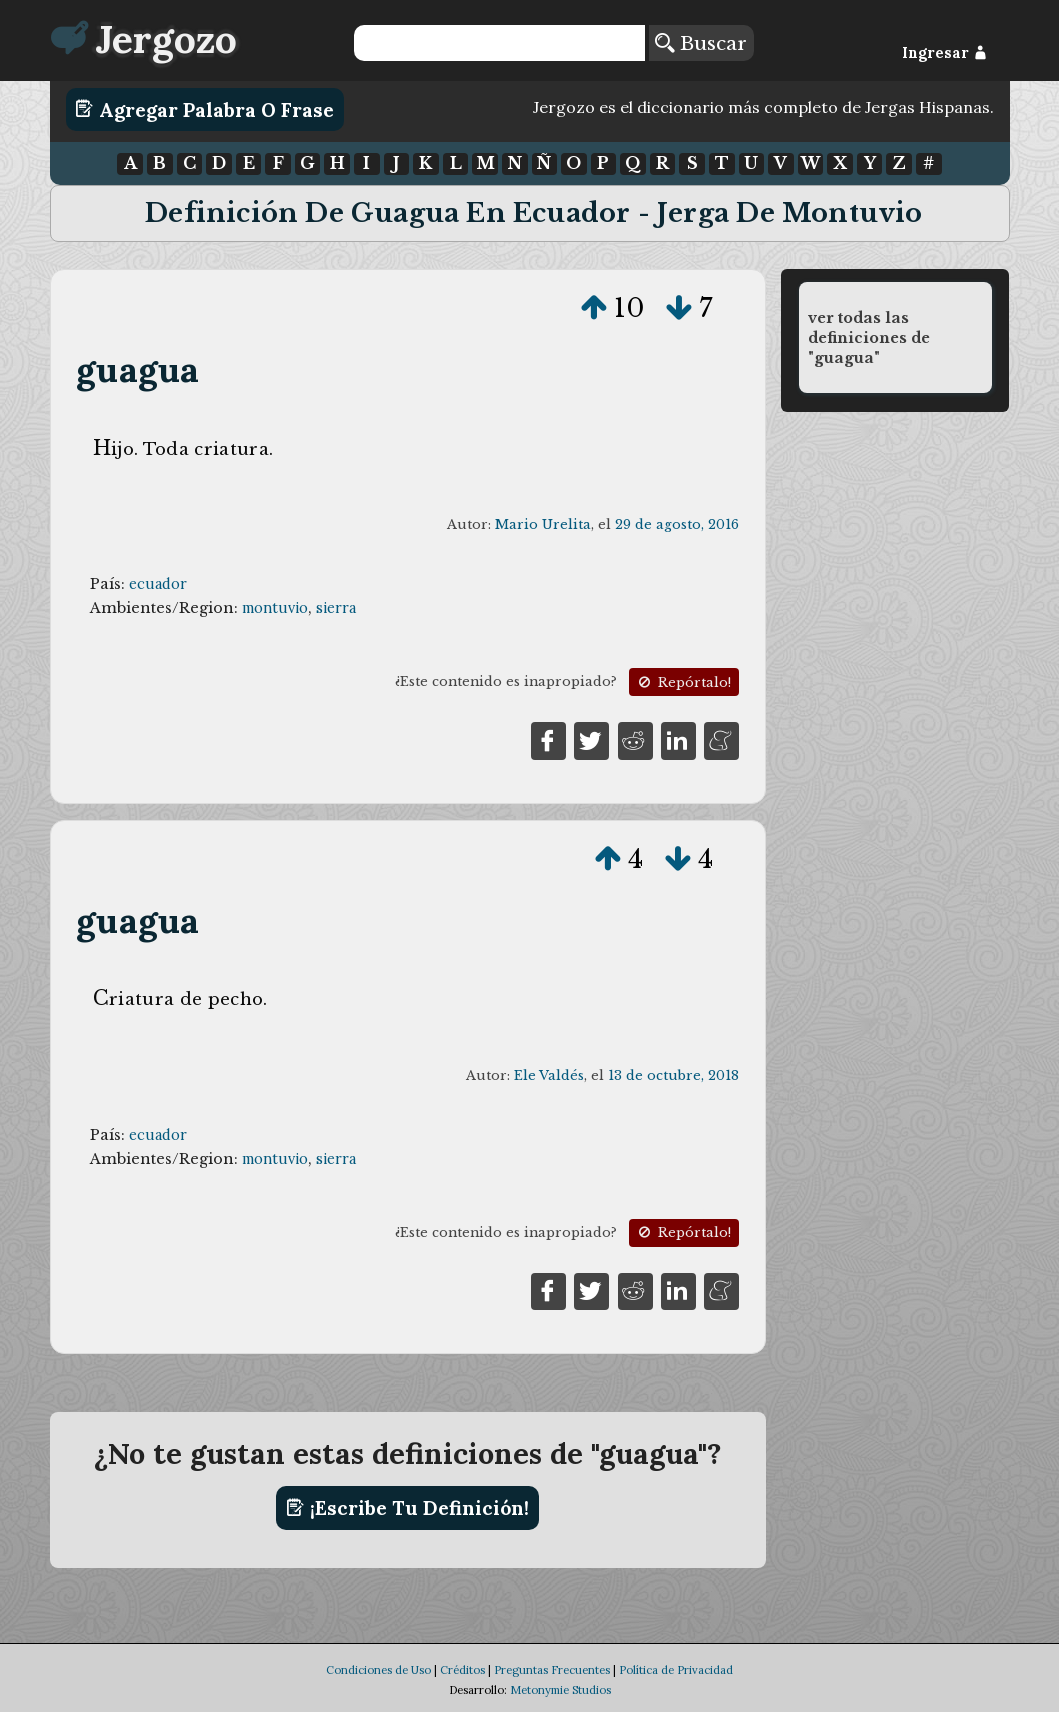 The height and width of the screenshot is (1712, 1059). Describe the element at coordinates (407, 1508) in the screenshot. I see `¡Escribe tu definición!` at that location.